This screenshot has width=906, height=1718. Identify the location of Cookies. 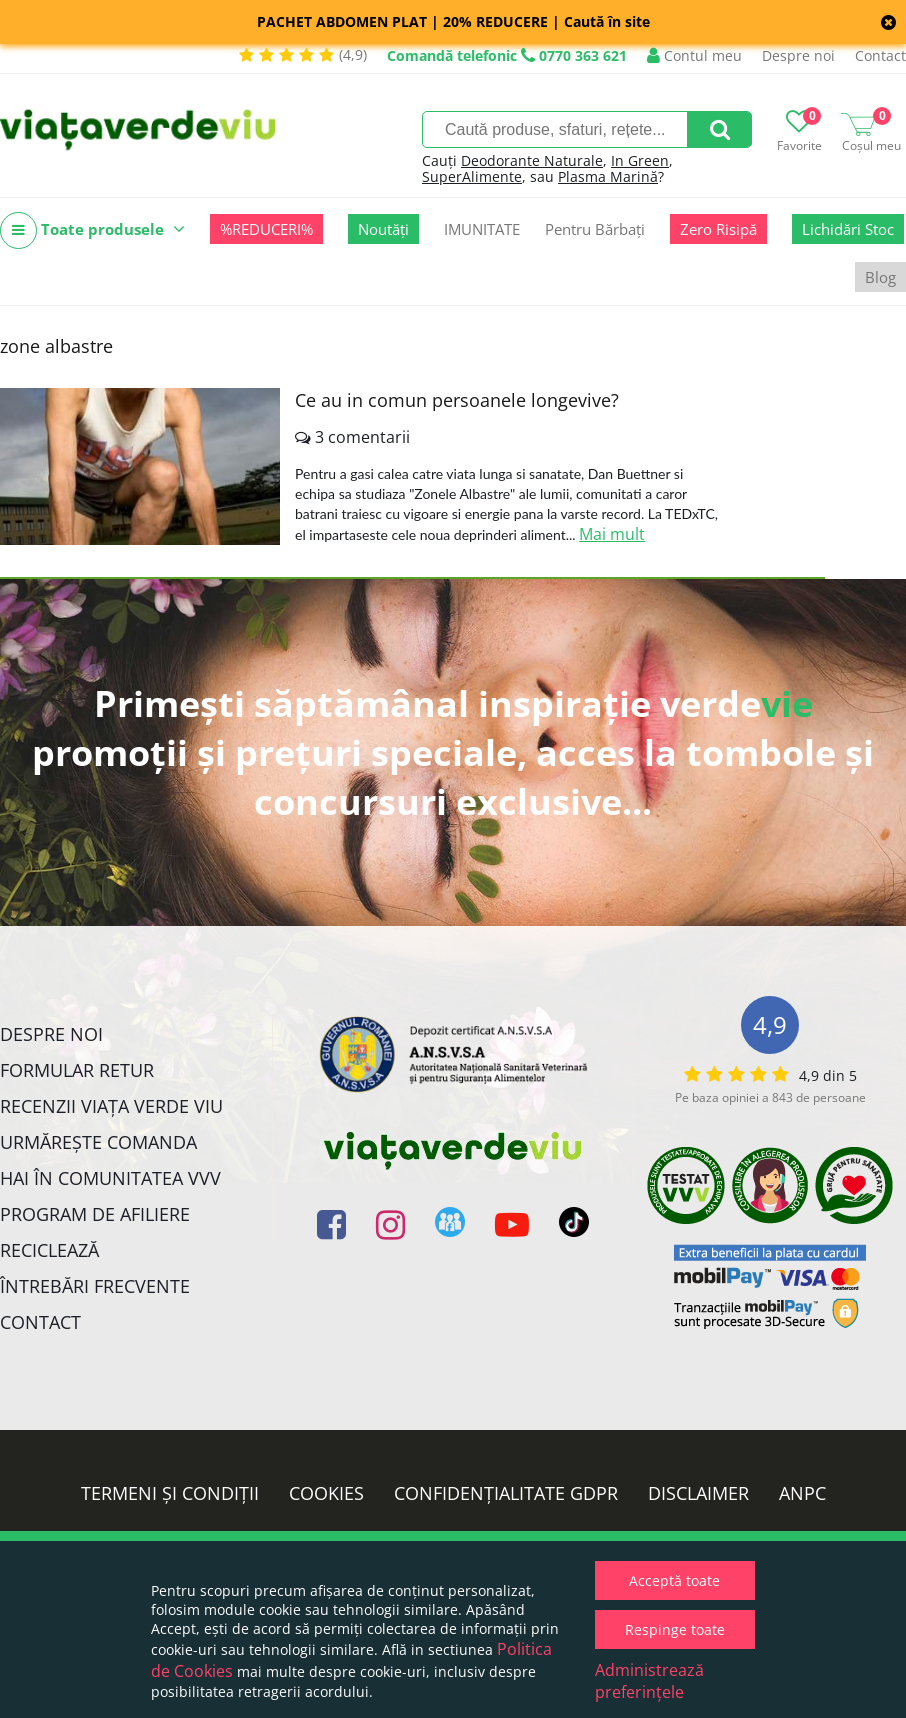
(326, 1493).